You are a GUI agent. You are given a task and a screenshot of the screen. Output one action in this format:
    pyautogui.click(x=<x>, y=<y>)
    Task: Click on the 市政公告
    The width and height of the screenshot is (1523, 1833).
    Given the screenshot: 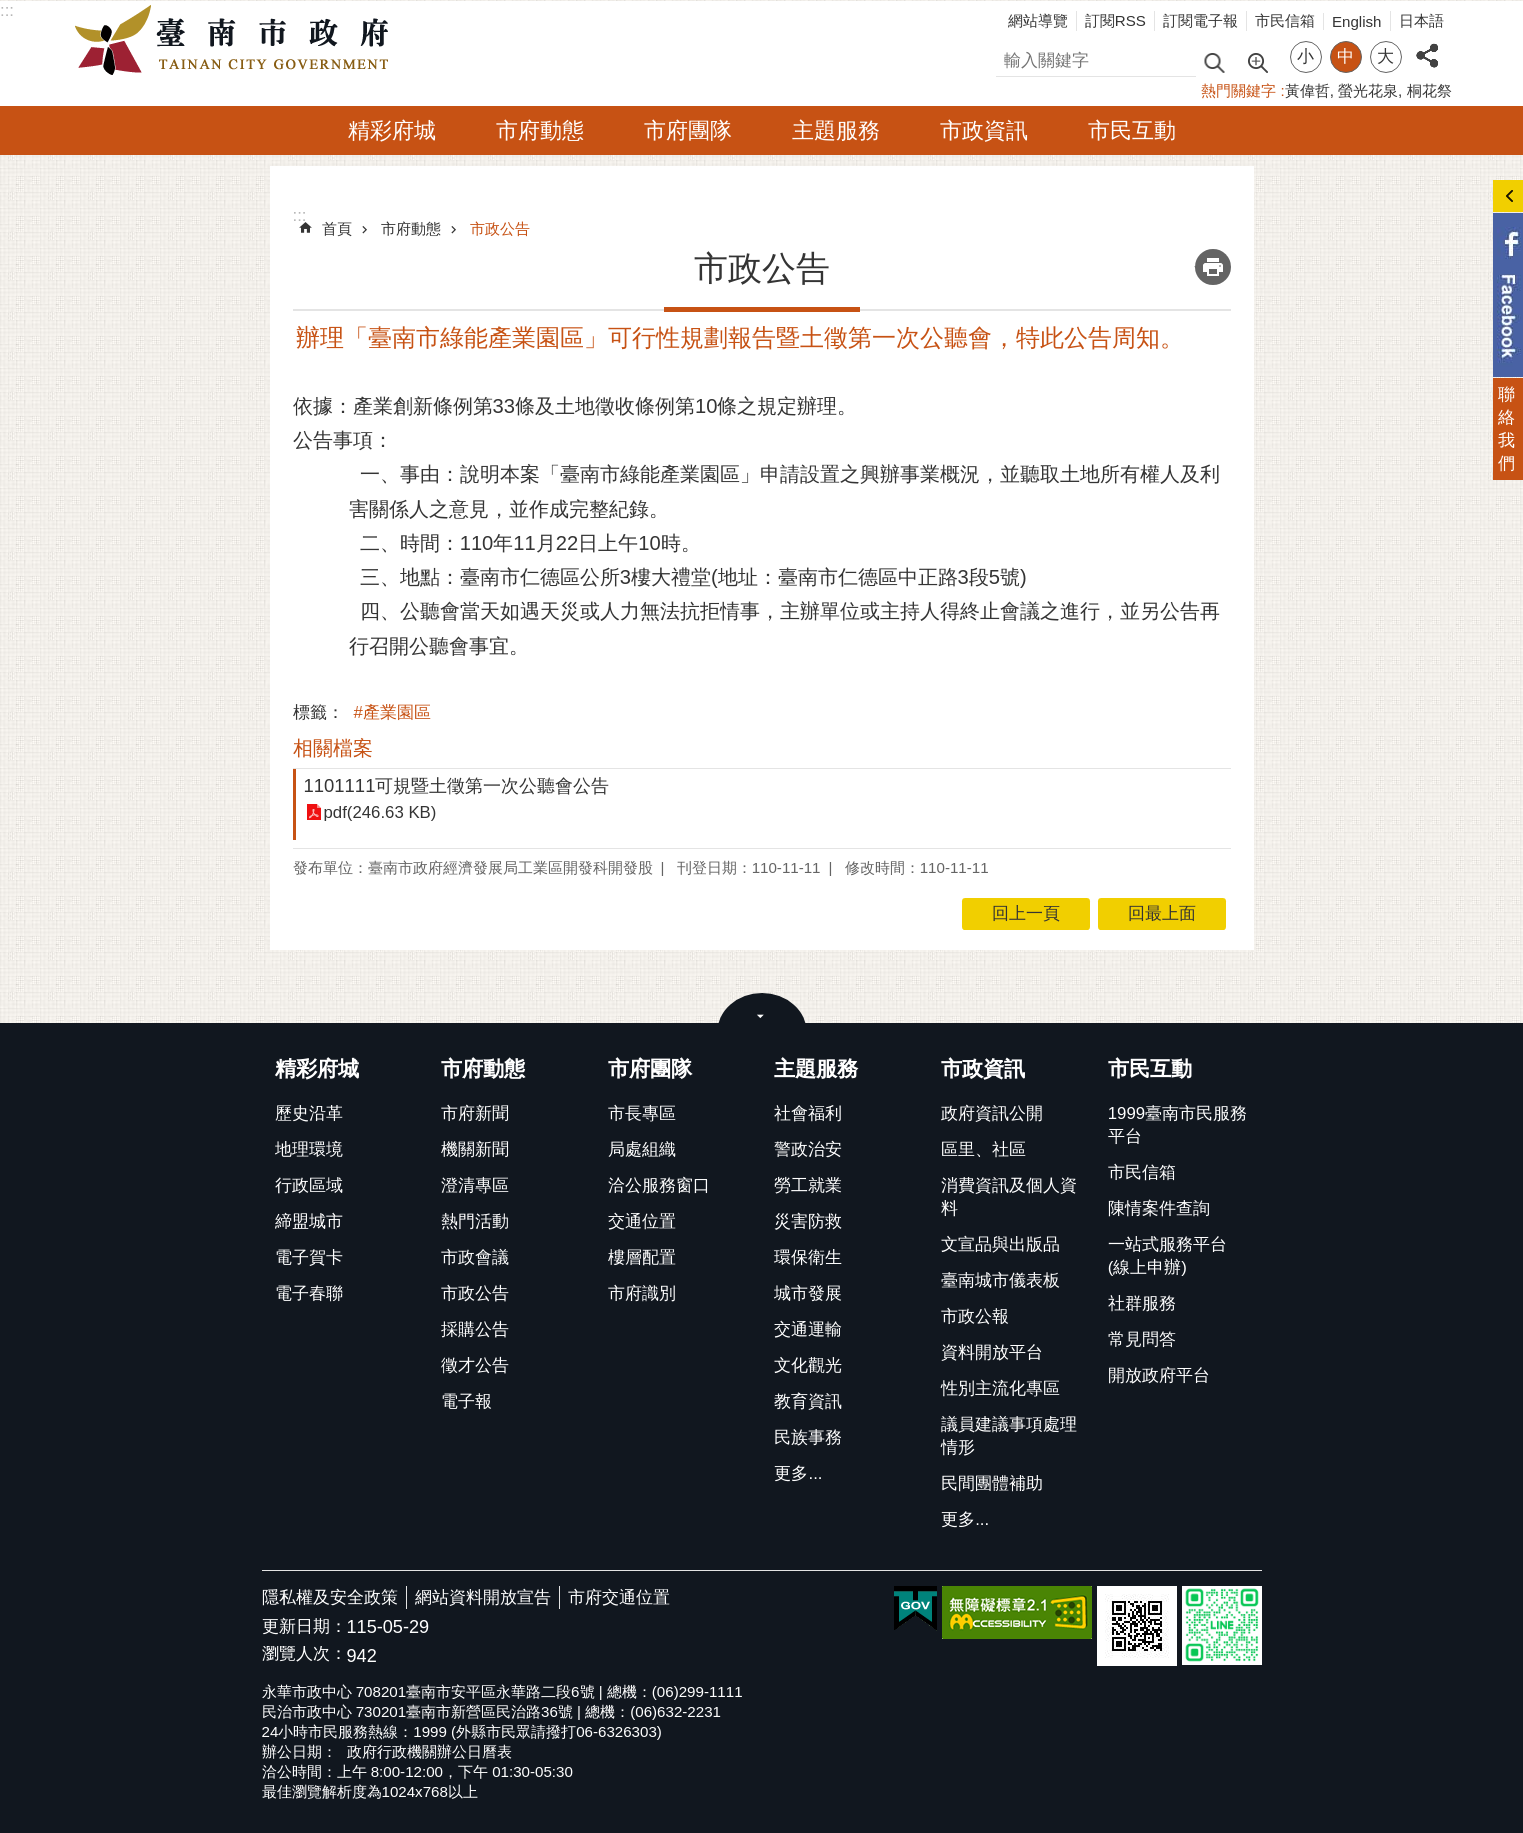 What is the action you would take?
    pyautogui.click(x=500, y=228)
    